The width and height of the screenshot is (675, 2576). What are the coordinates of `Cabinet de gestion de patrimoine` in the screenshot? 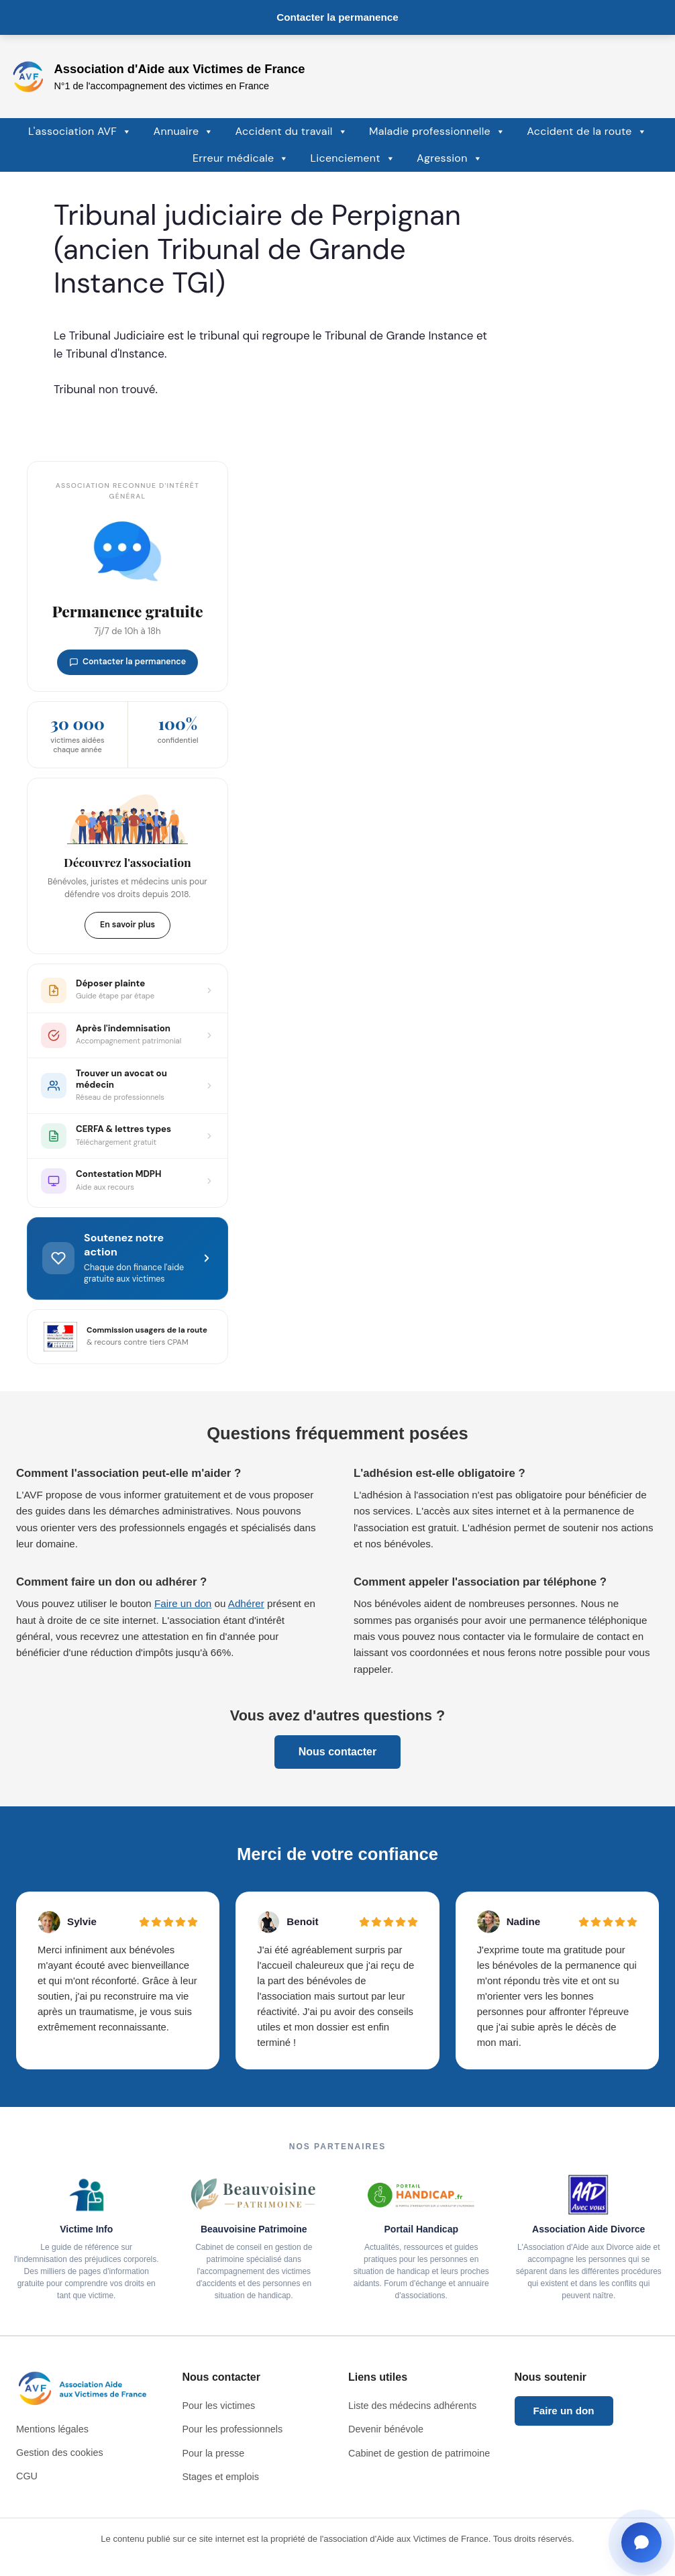 It's located at (419, 2453).